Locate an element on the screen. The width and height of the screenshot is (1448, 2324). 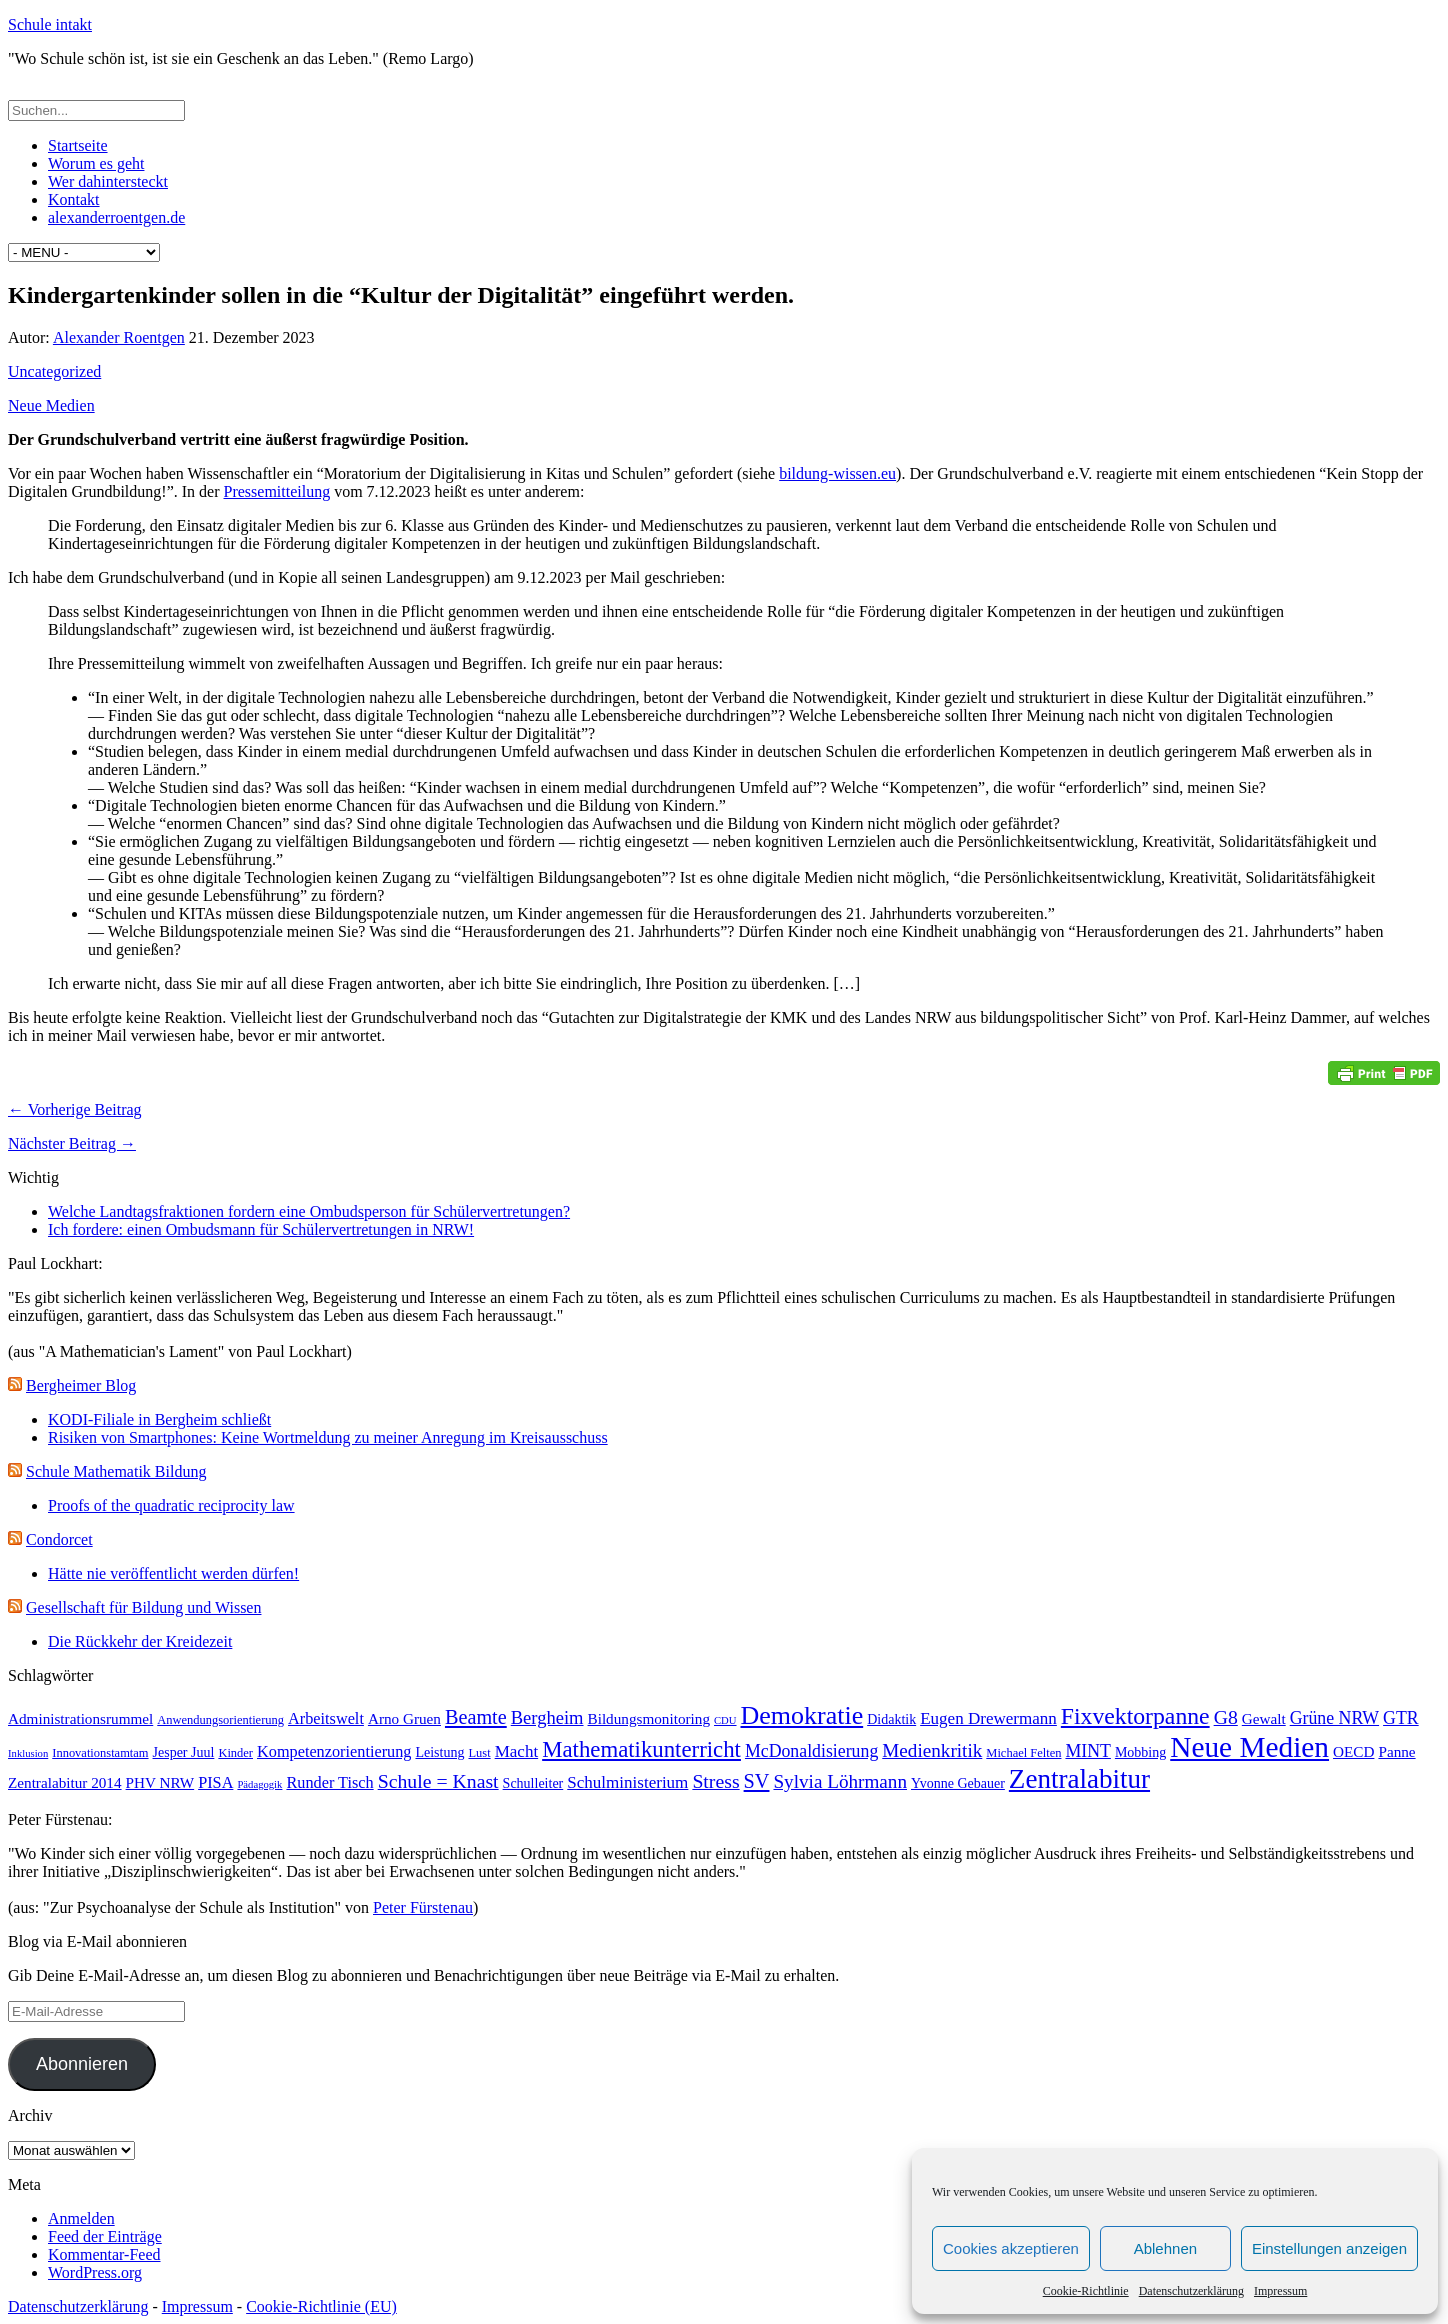
Hätte nie veröffentlicht werden dürfen! is located at coordinates (173, 1573).